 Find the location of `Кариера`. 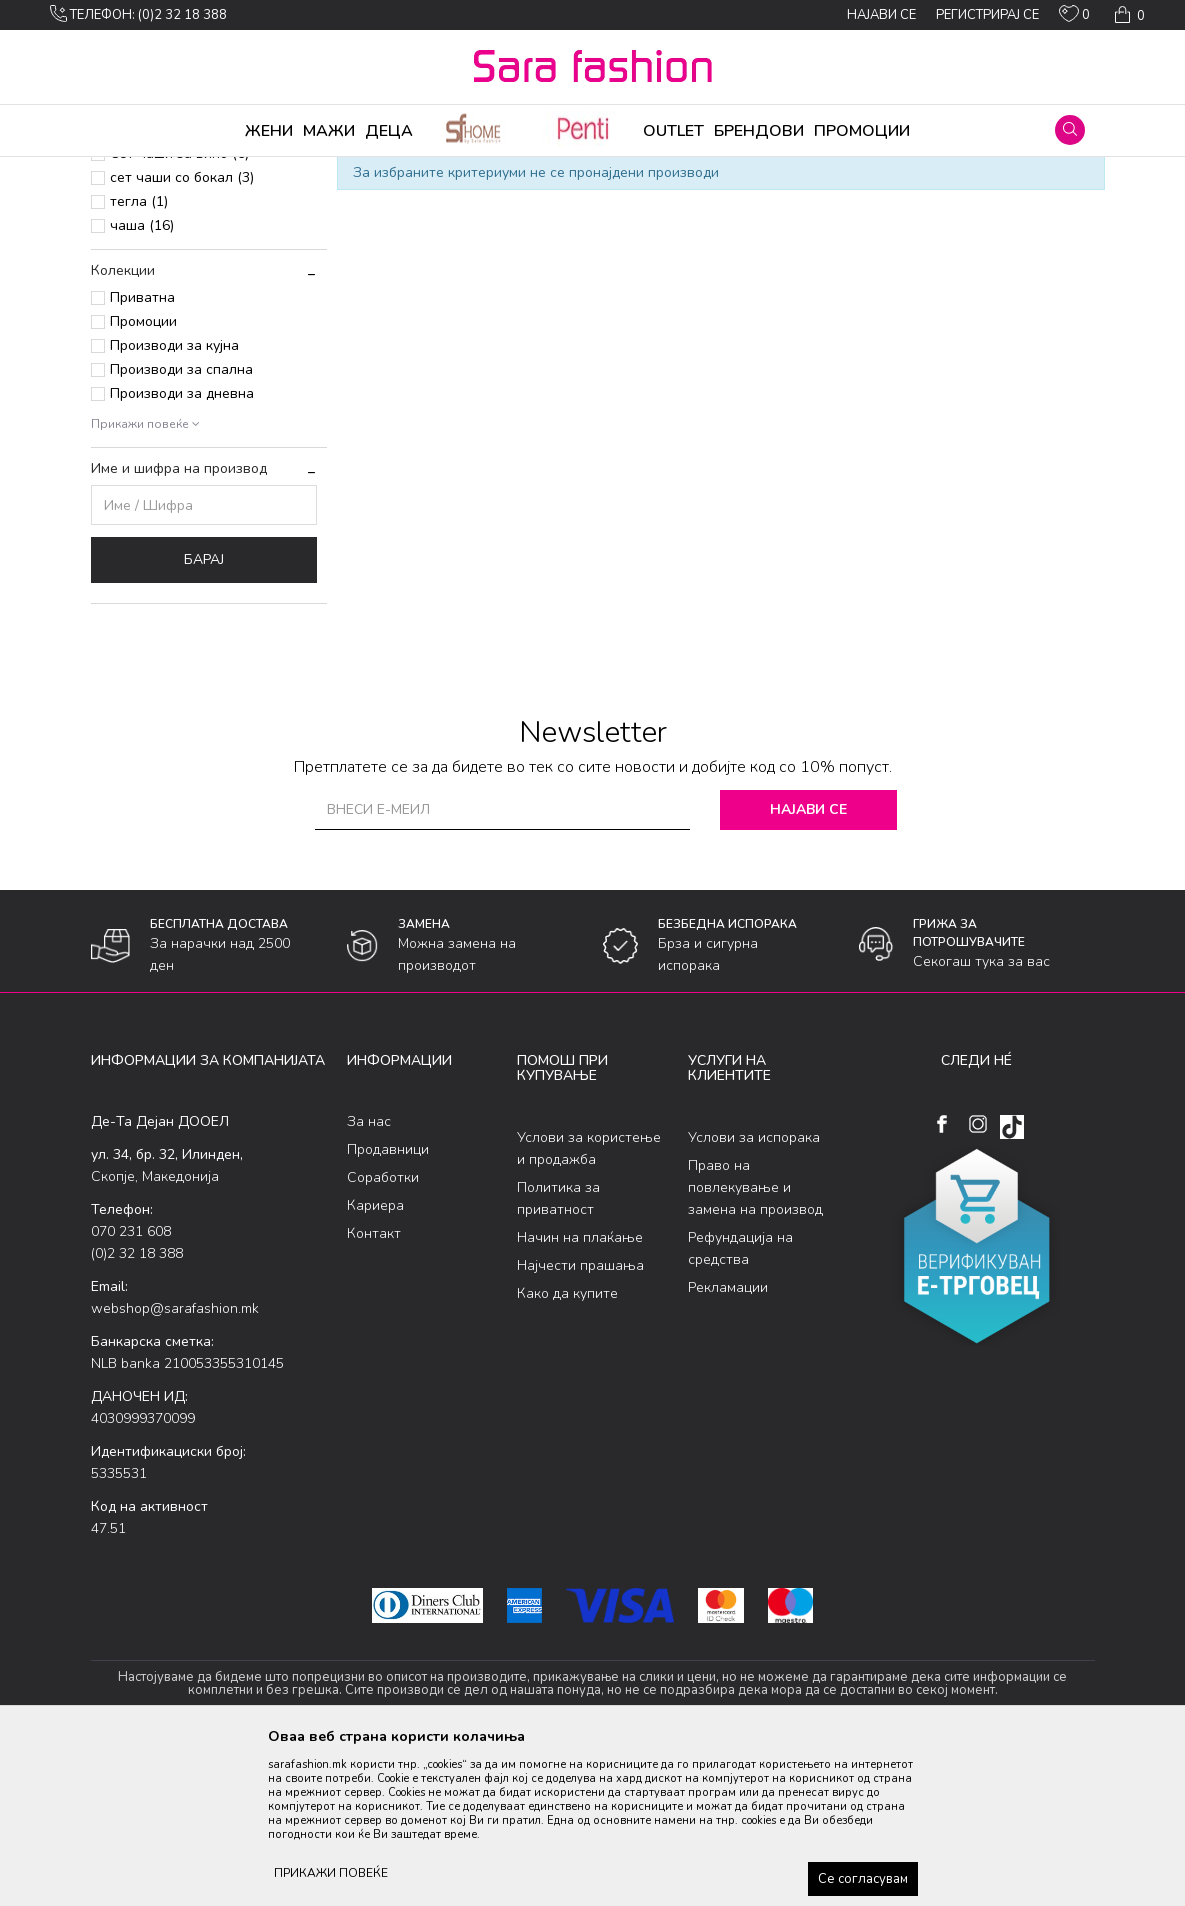

Кариера is located at coordinates (375, 1362).